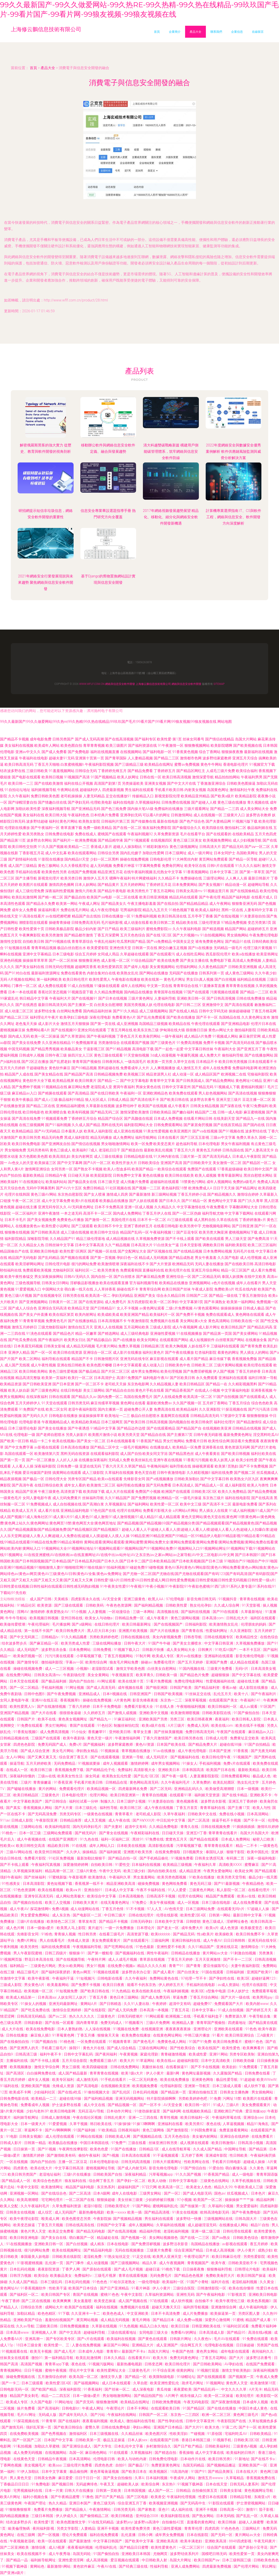  Describe the element at coordinates (164, 2389) in the screenshot. I see `青瓜传媒` at that location.